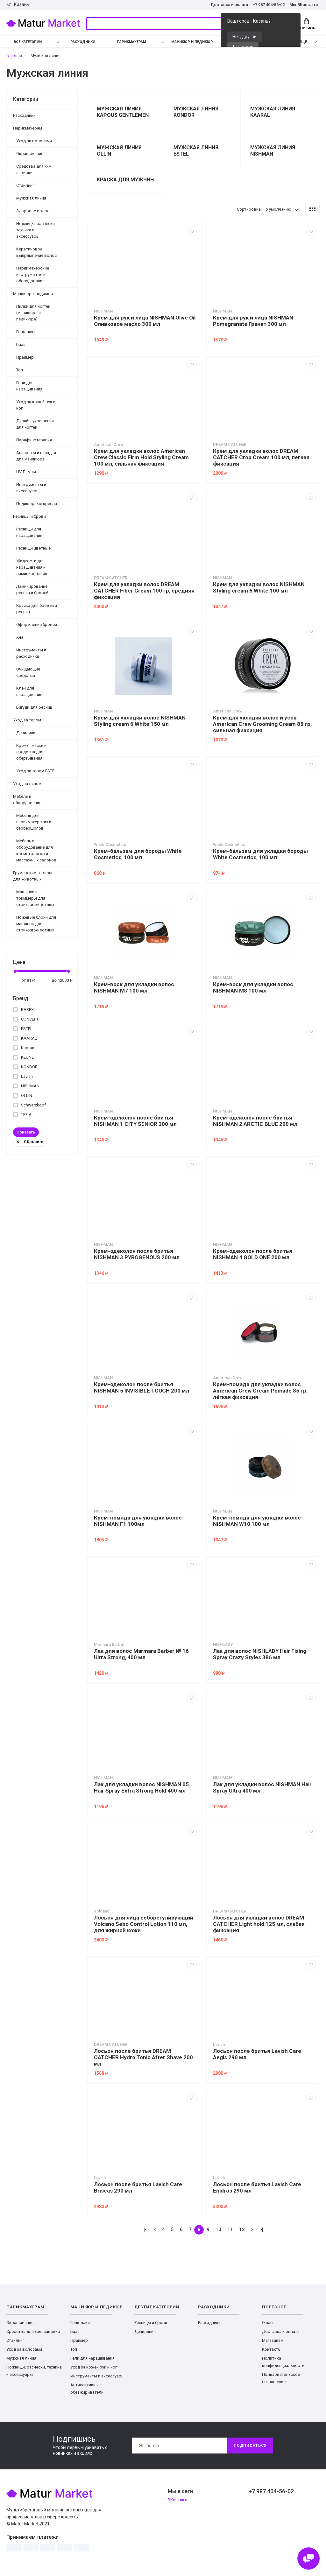  Describe the element at coordinates (25, 357) in the screenshot. I see `Праймер` at that location.